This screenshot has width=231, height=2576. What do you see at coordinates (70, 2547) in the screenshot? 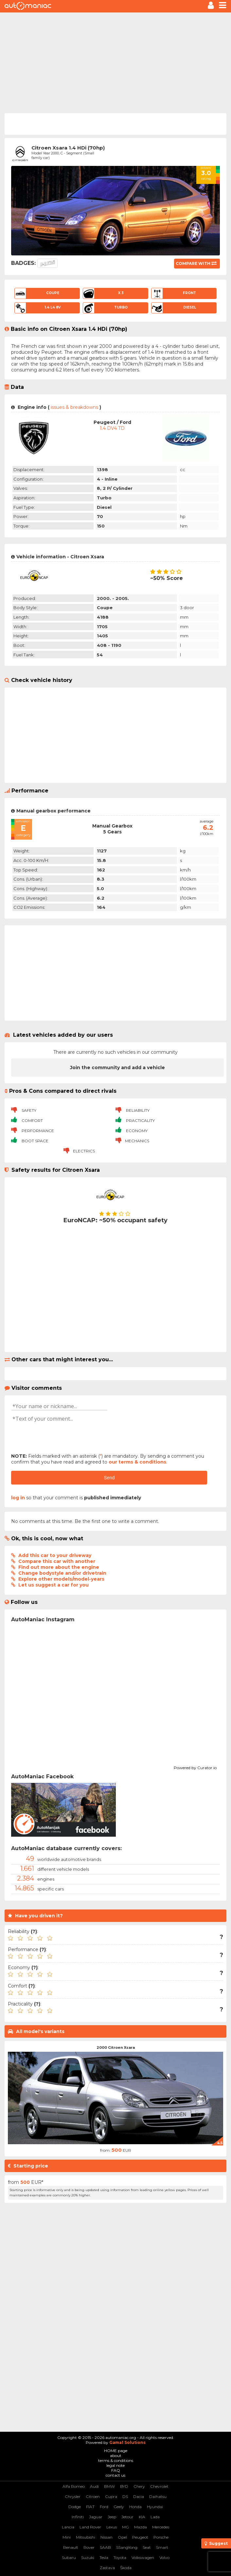
I see `Renault` at bounding box center [70, 2547].